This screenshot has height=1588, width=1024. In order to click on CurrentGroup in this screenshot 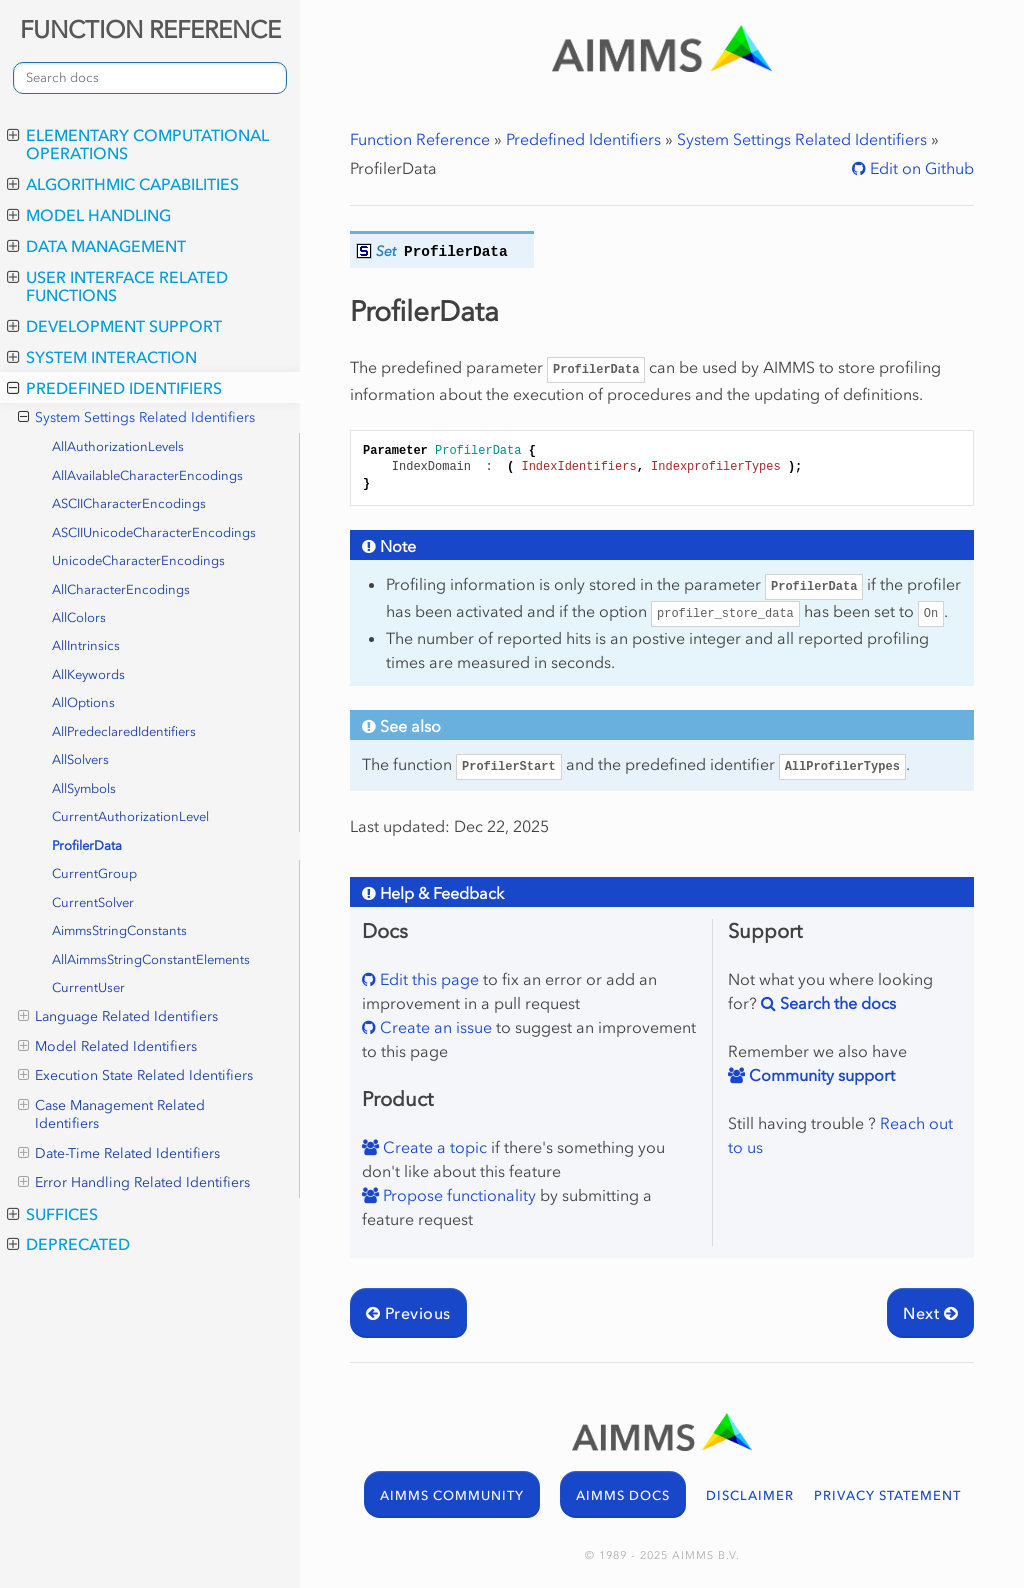, I will do `click(94, 873)`.